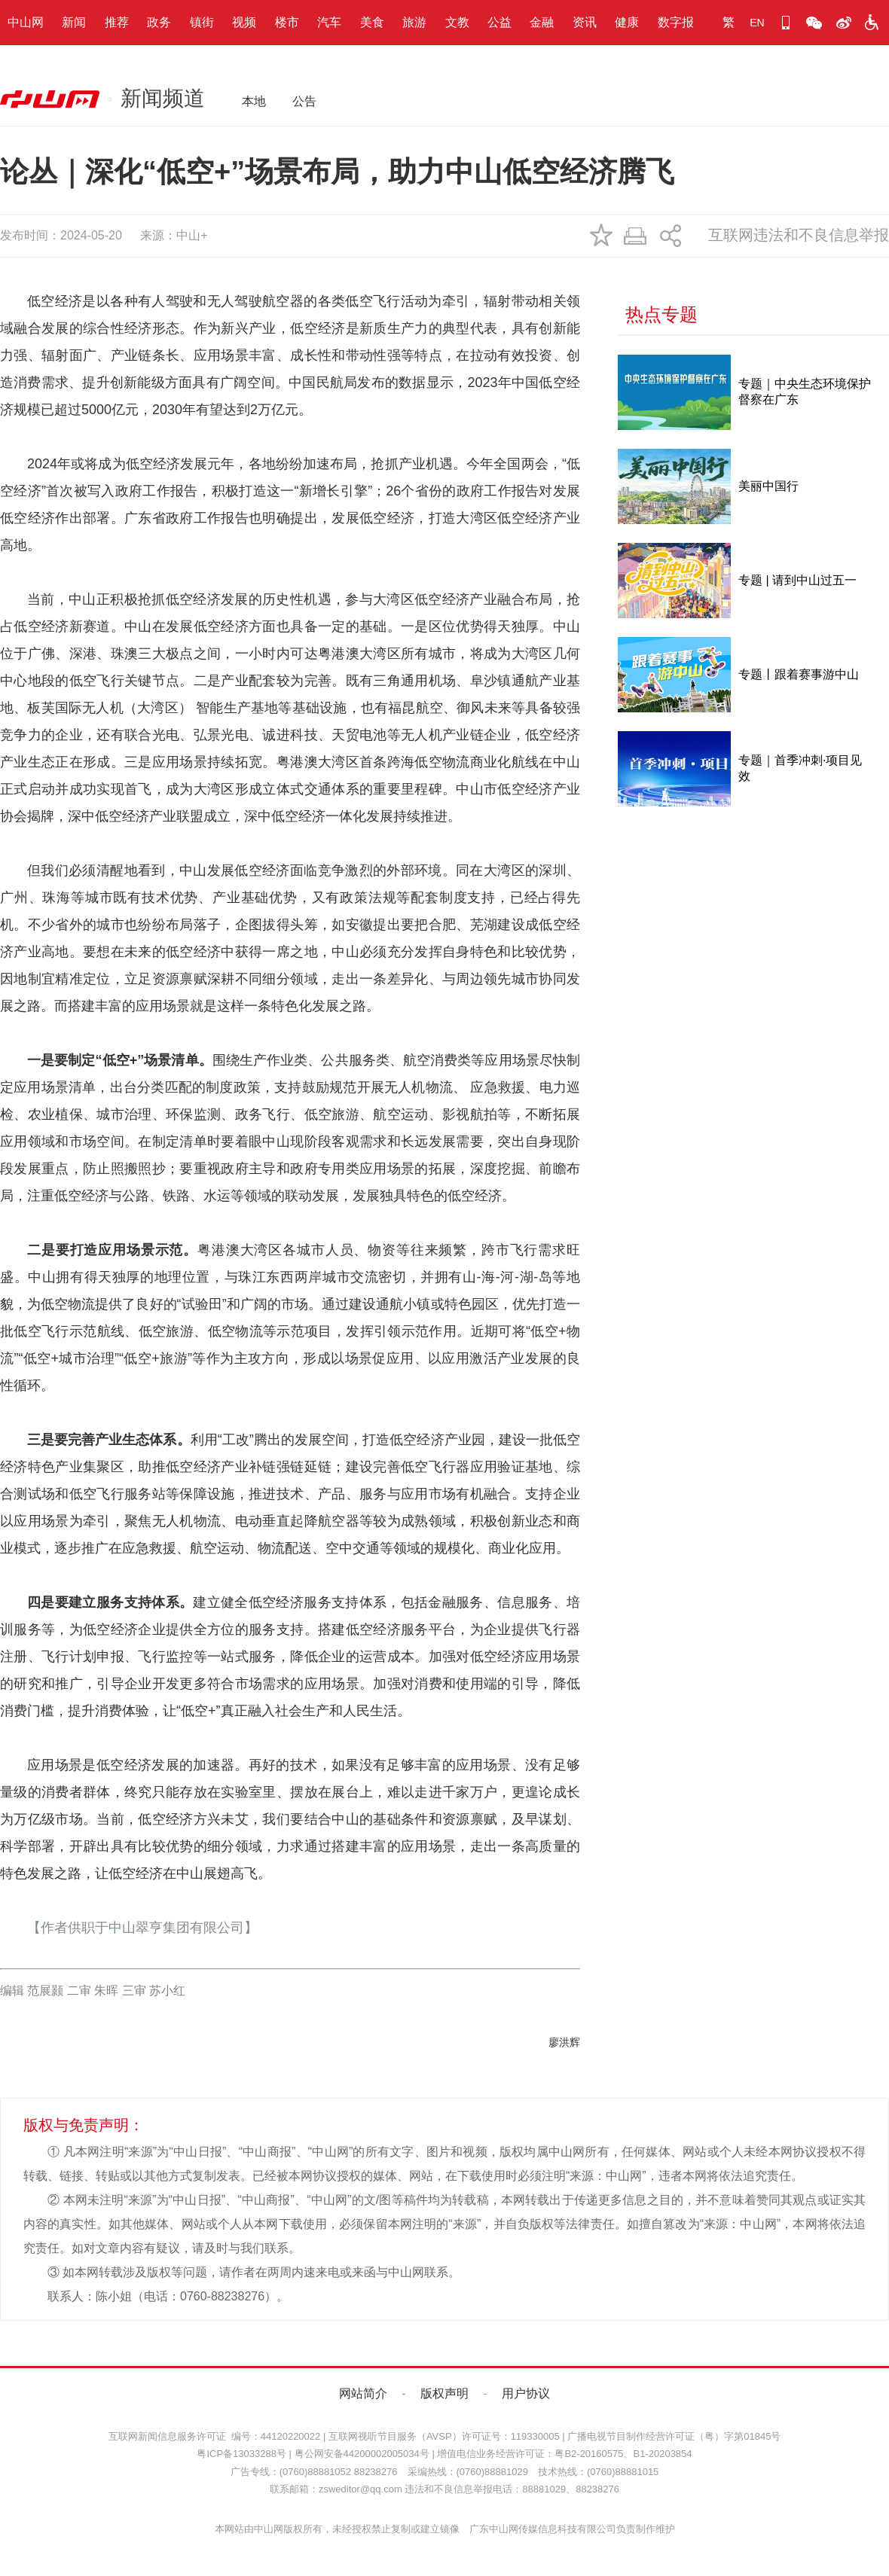  What do you see at coordinates (363, 2393) in the screenshot?
I see `网站简介` at bounding box center [363, 2393].